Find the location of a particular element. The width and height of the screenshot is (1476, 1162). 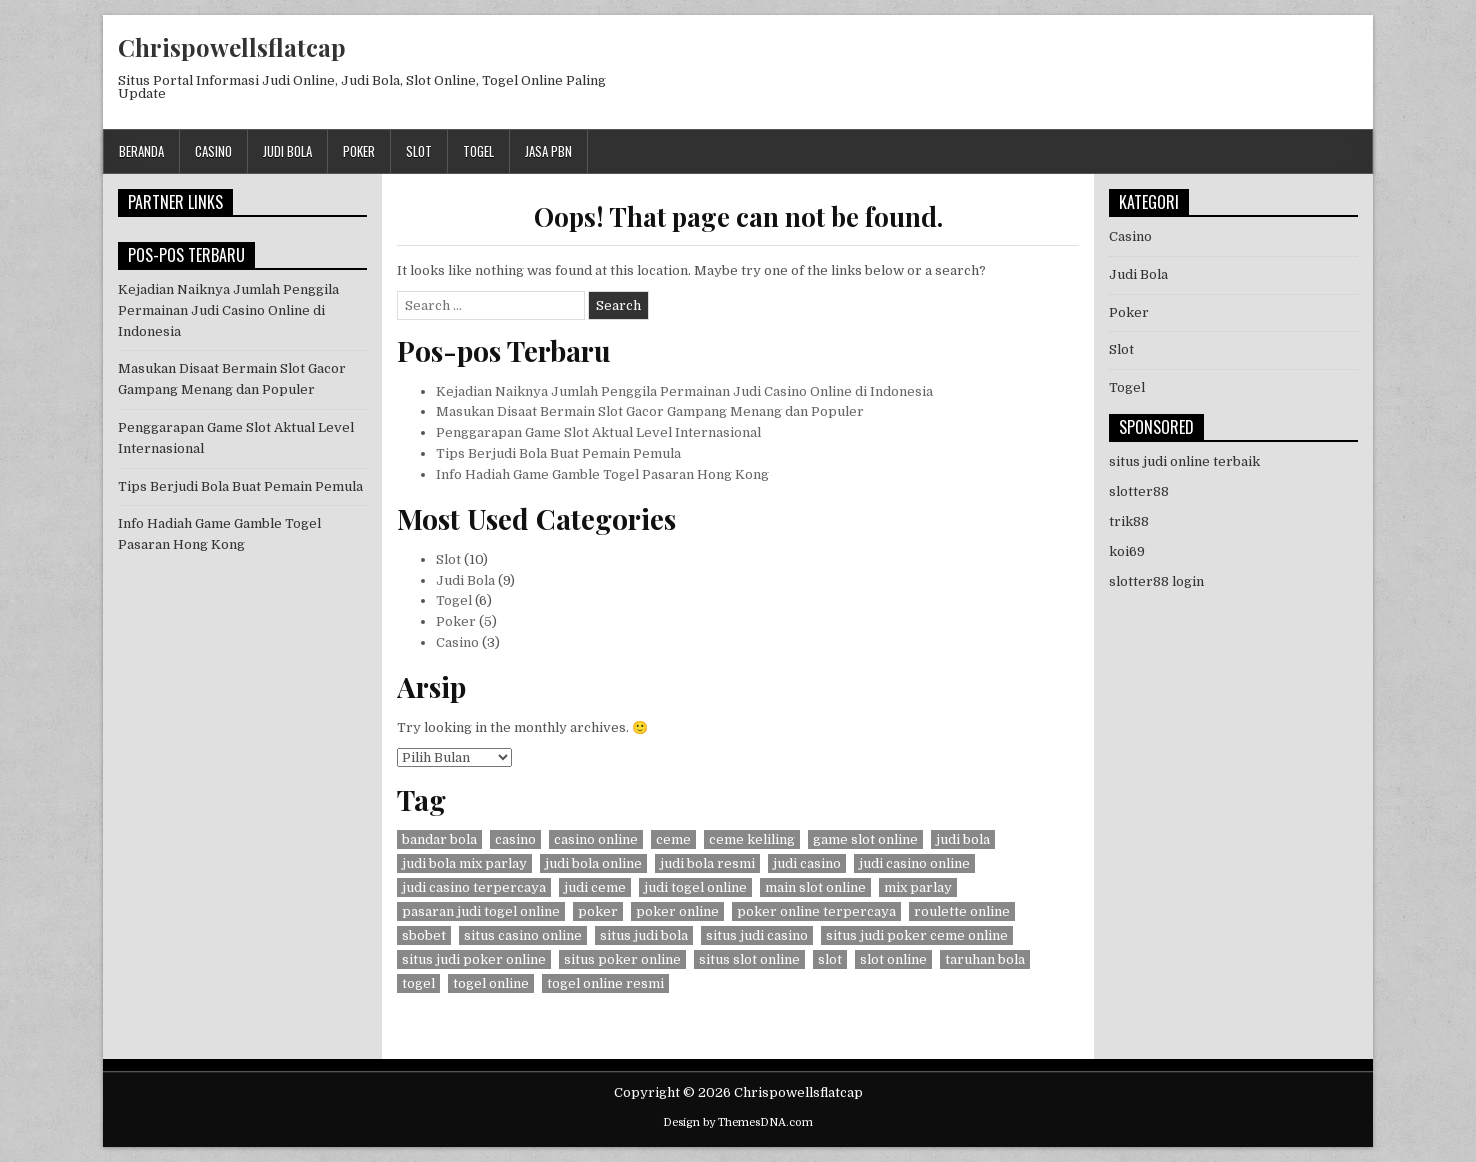

judi casino [judi casino (3 item)] is located at coordinates (807, 863).